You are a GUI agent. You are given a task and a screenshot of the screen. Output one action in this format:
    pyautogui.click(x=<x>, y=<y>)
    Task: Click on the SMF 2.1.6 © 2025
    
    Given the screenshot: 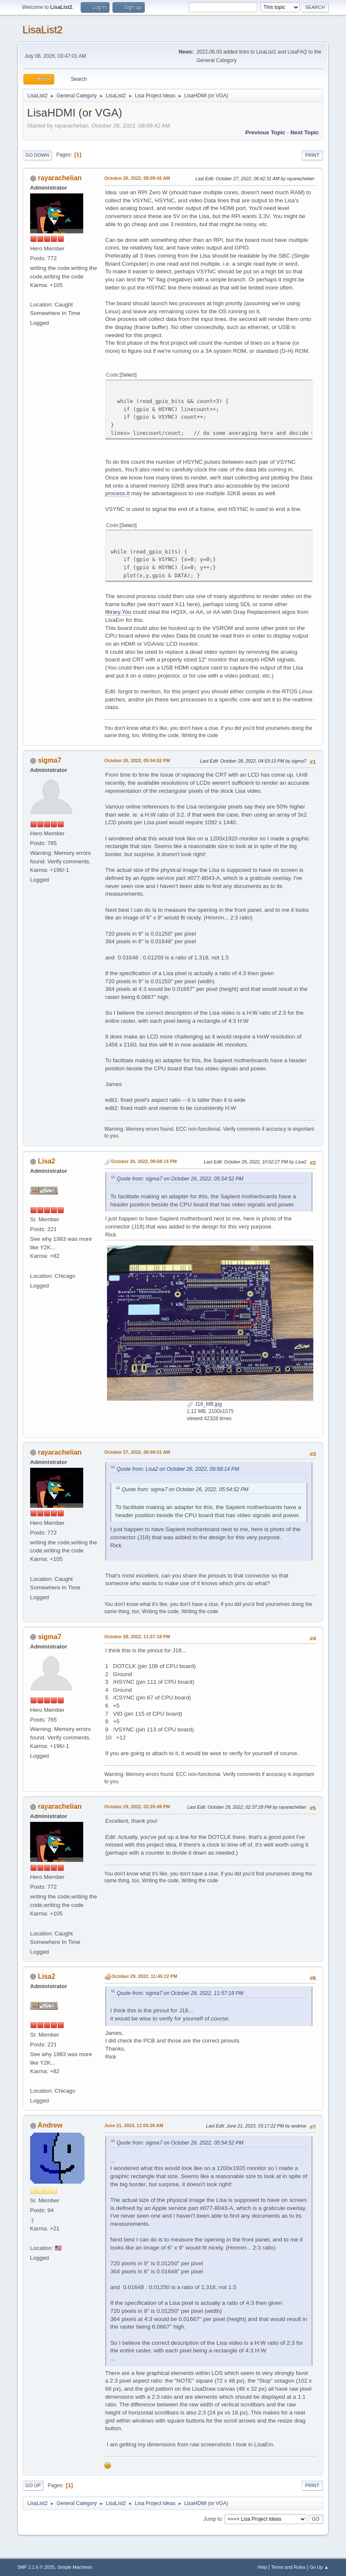 What is the action you would take?
    pyautogui.click(x=36, y=2567)
    